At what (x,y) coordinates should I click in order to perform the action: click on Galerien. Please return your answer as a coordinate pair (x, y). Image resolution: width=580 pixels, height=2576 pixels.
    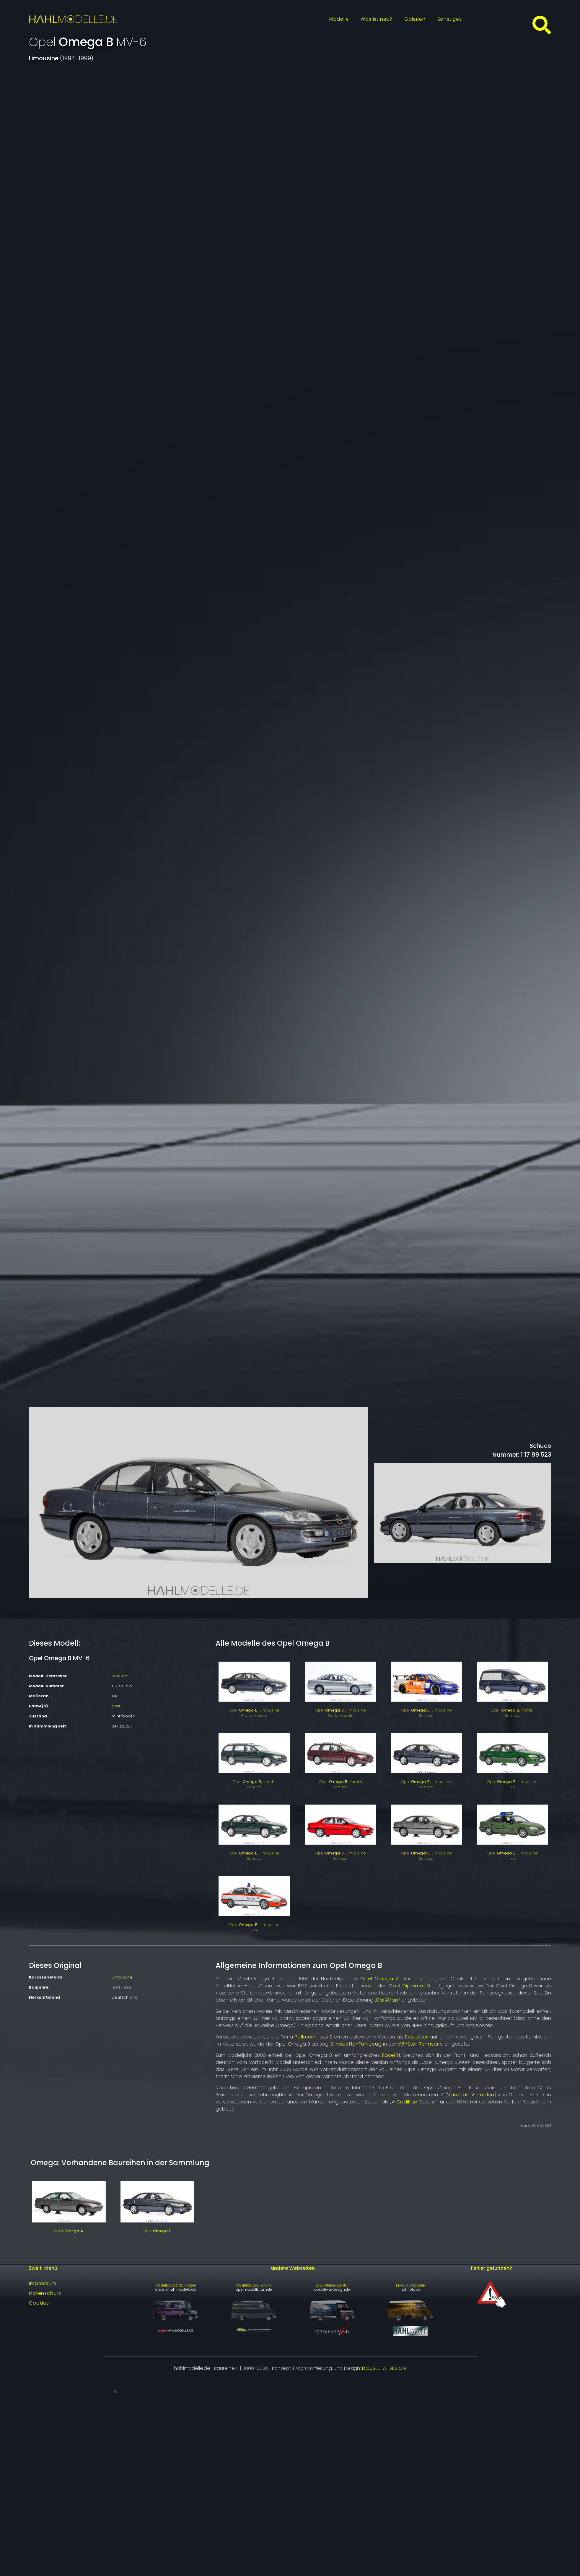
    Looking at the image, I should click on (414, 19).